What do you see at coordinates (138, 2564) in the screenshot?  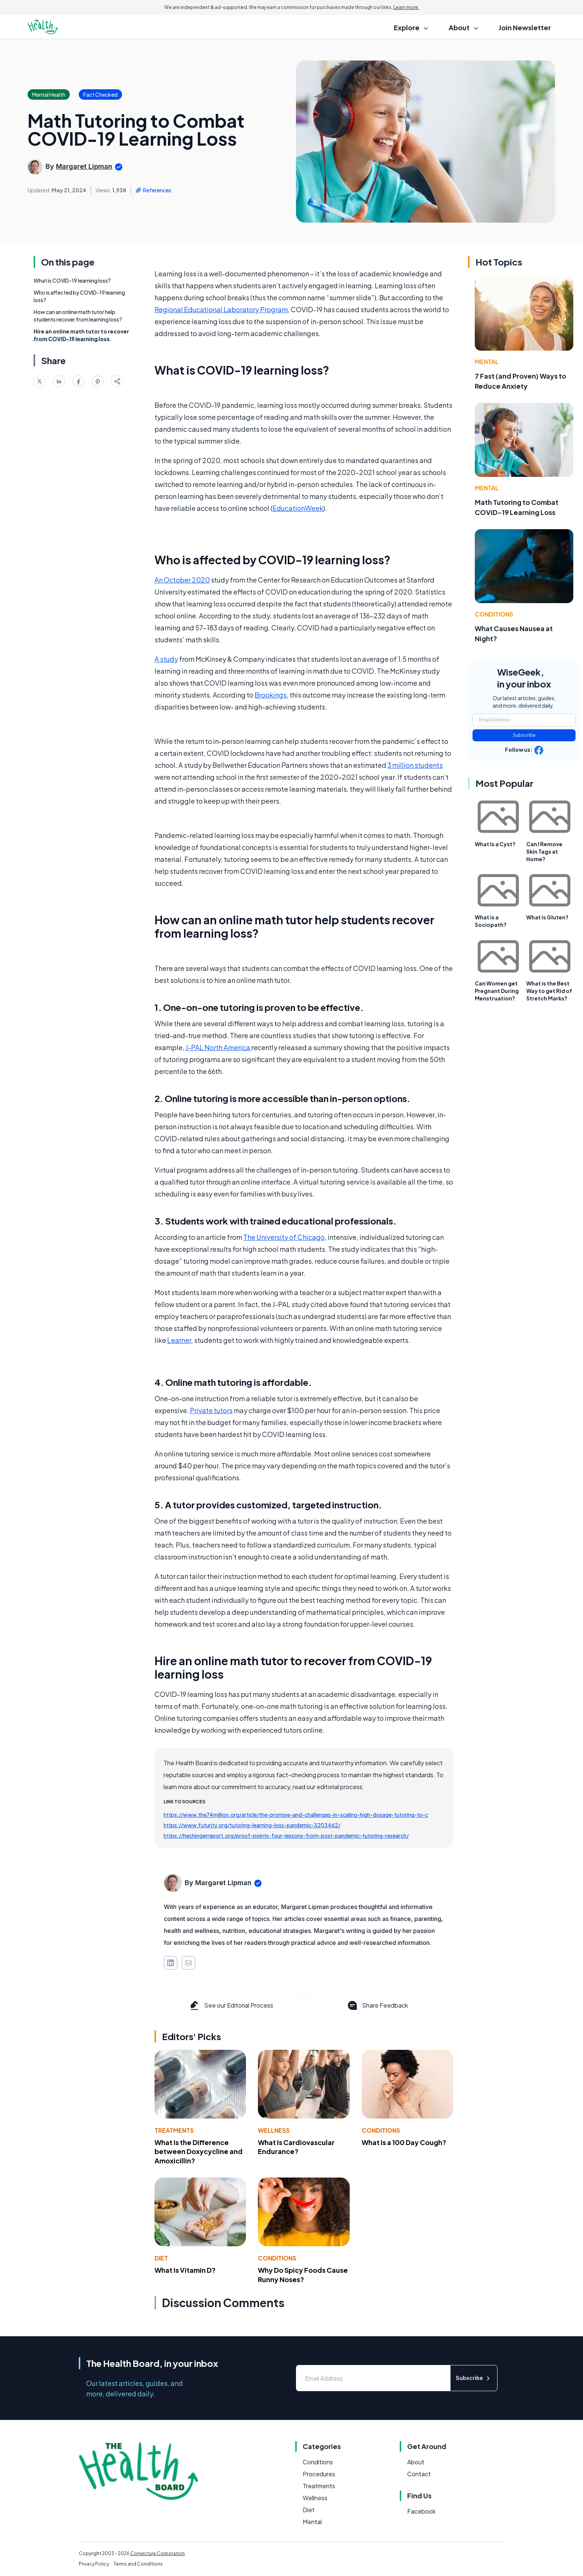 I see `Terms and Conditions` at bounding box center [138, 2564].